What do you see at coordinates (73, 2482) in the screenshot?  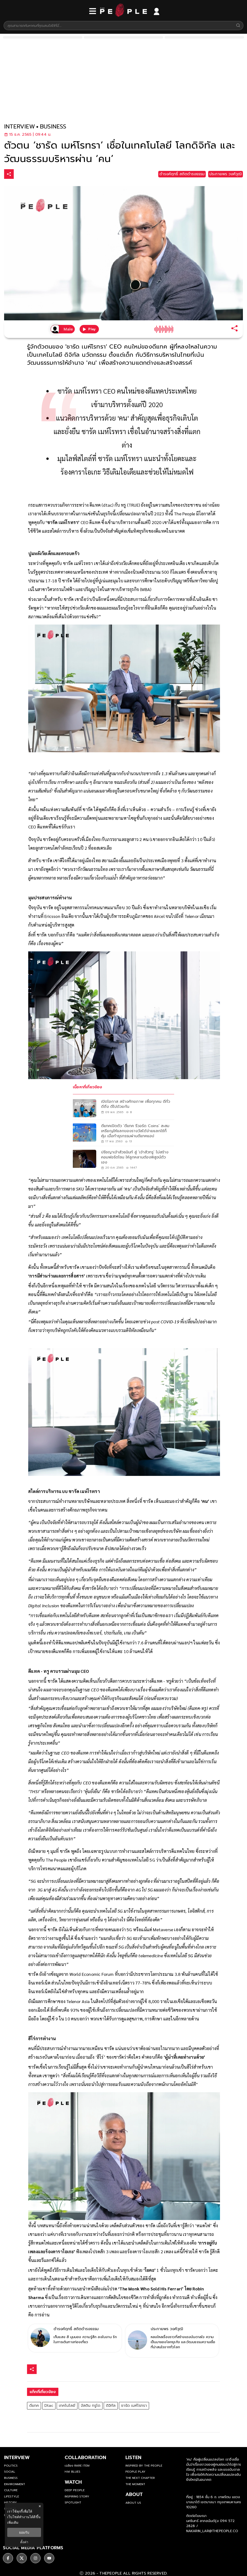 I see `watch` at bounding box center [73, 2482].